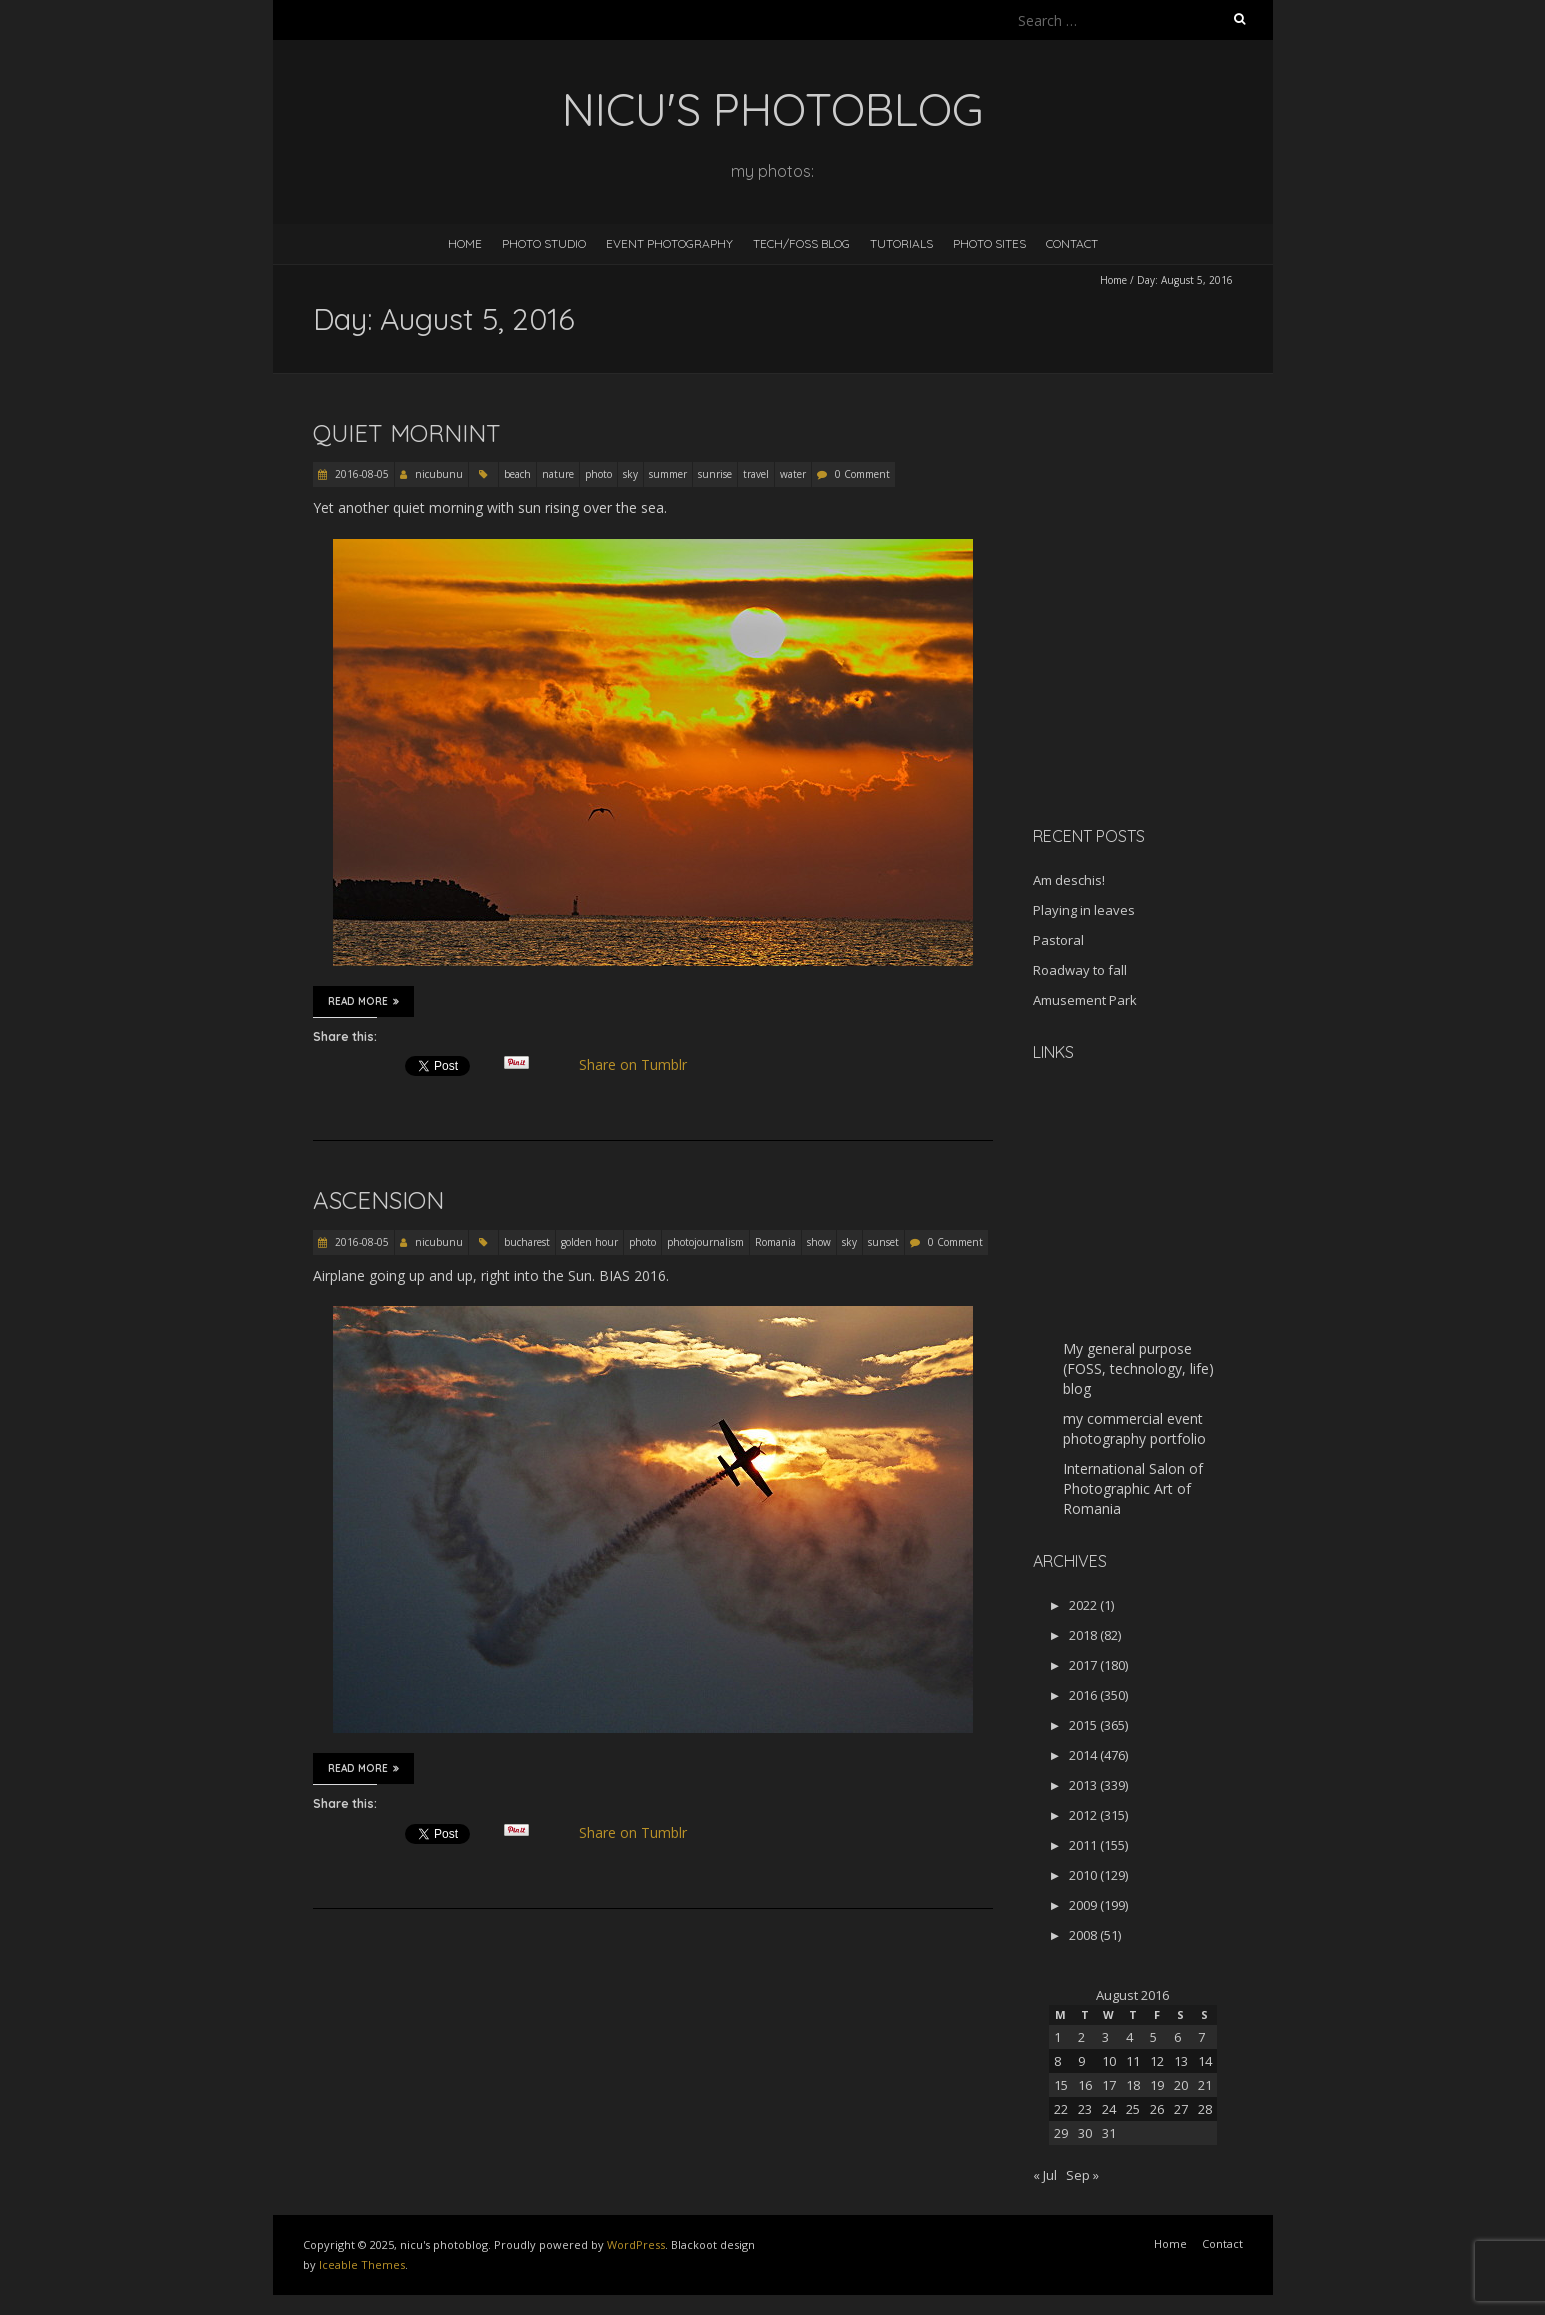 This screenshot has width=1545, height=2315. Describe the element at coordinates (819, 1242) in the screenshot. I see `show` at that location.